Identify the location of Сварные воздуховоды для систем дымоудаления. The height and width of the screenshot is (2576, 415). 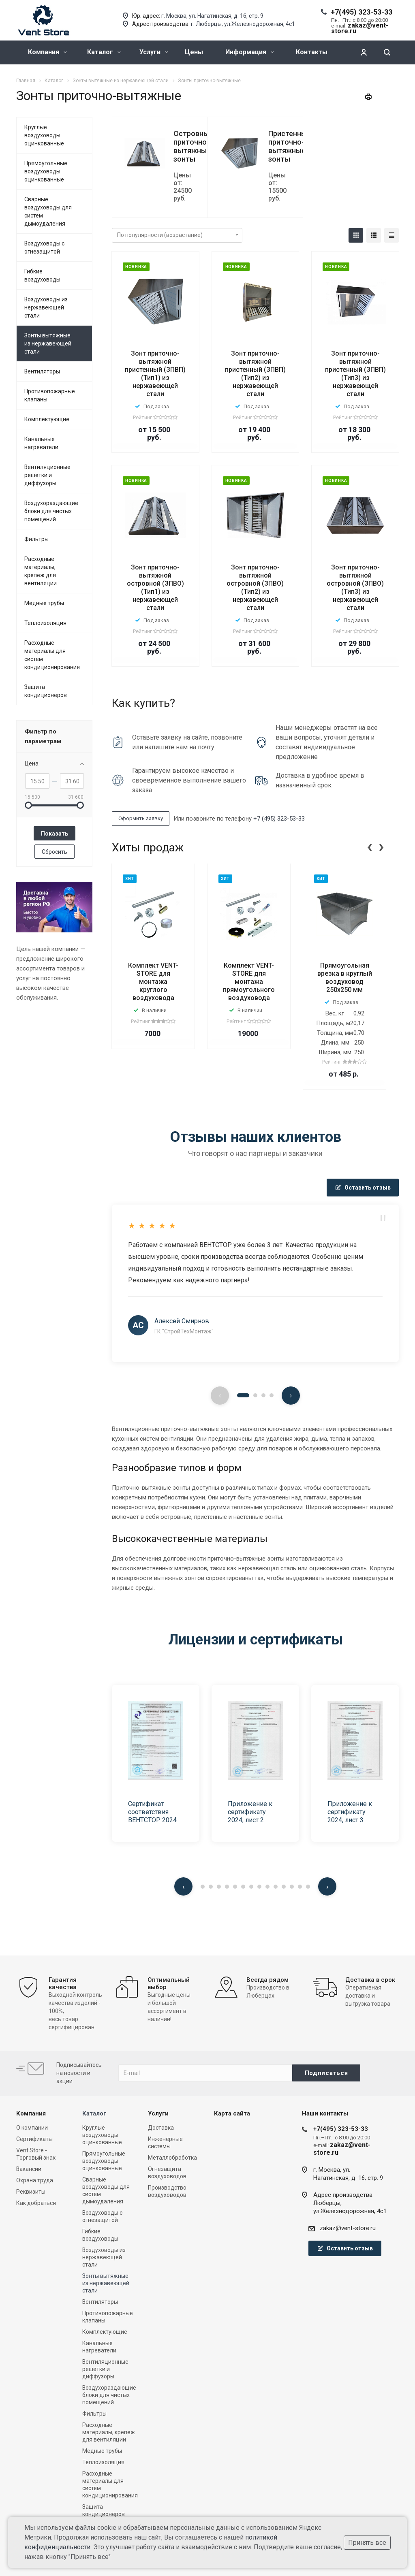
(48, 211).